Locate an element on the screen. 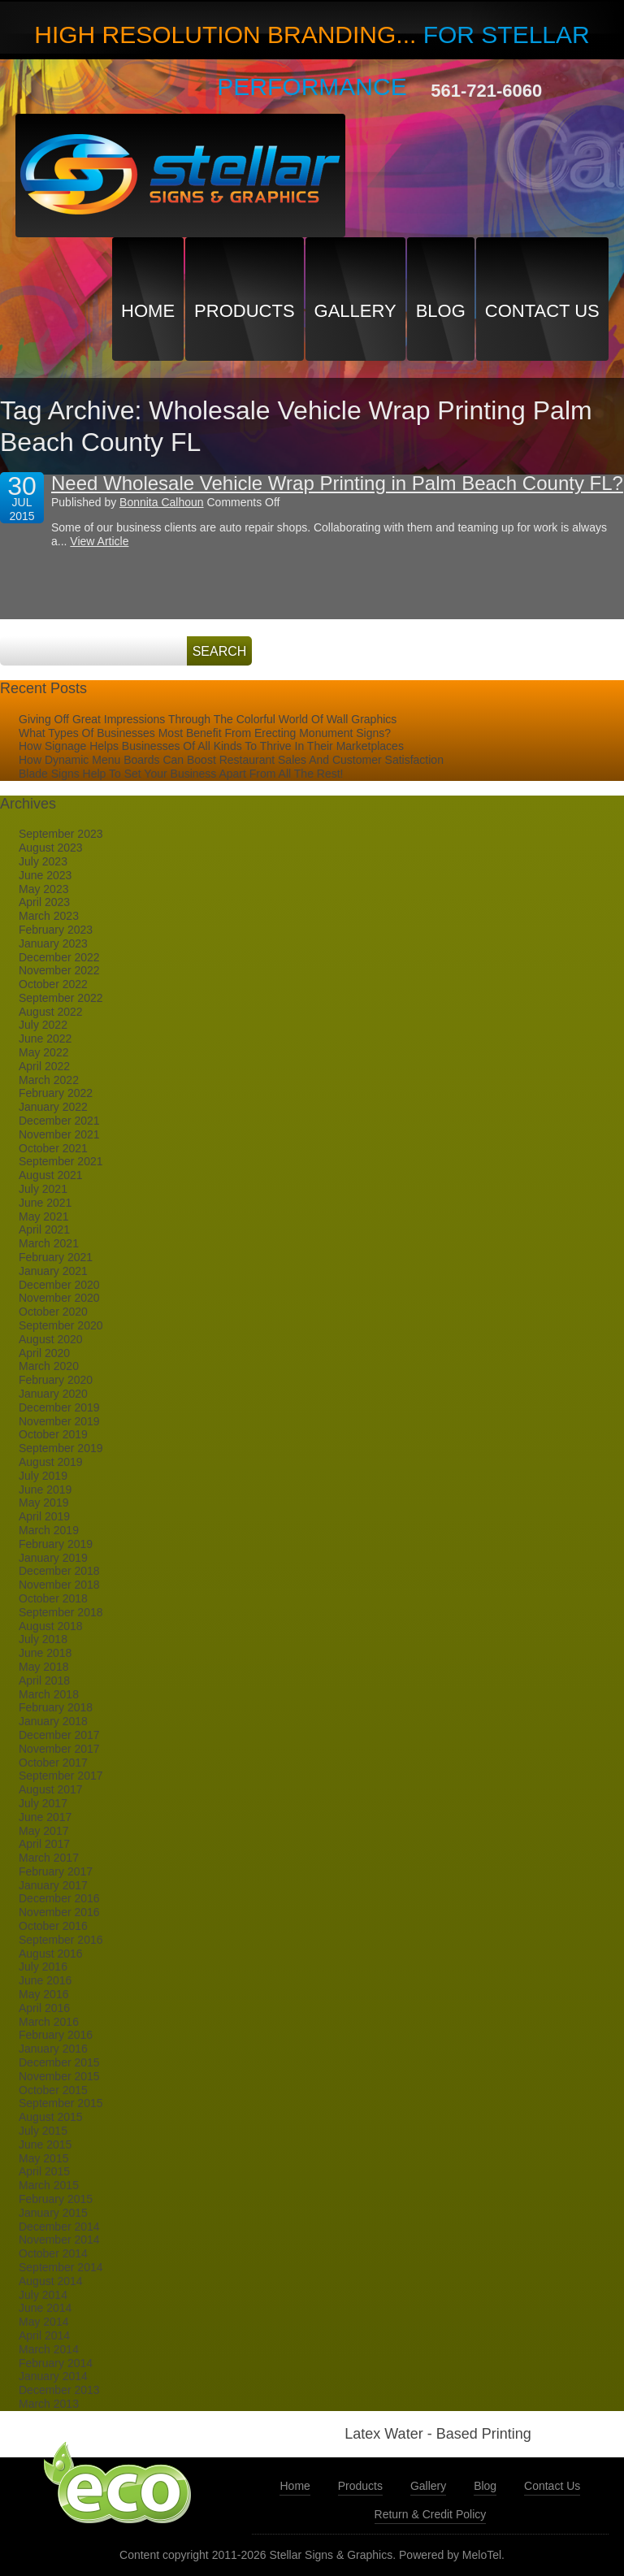 The width and height of the screenshot is (624, 2576). February 2023 is located at coordinates (56, 929).